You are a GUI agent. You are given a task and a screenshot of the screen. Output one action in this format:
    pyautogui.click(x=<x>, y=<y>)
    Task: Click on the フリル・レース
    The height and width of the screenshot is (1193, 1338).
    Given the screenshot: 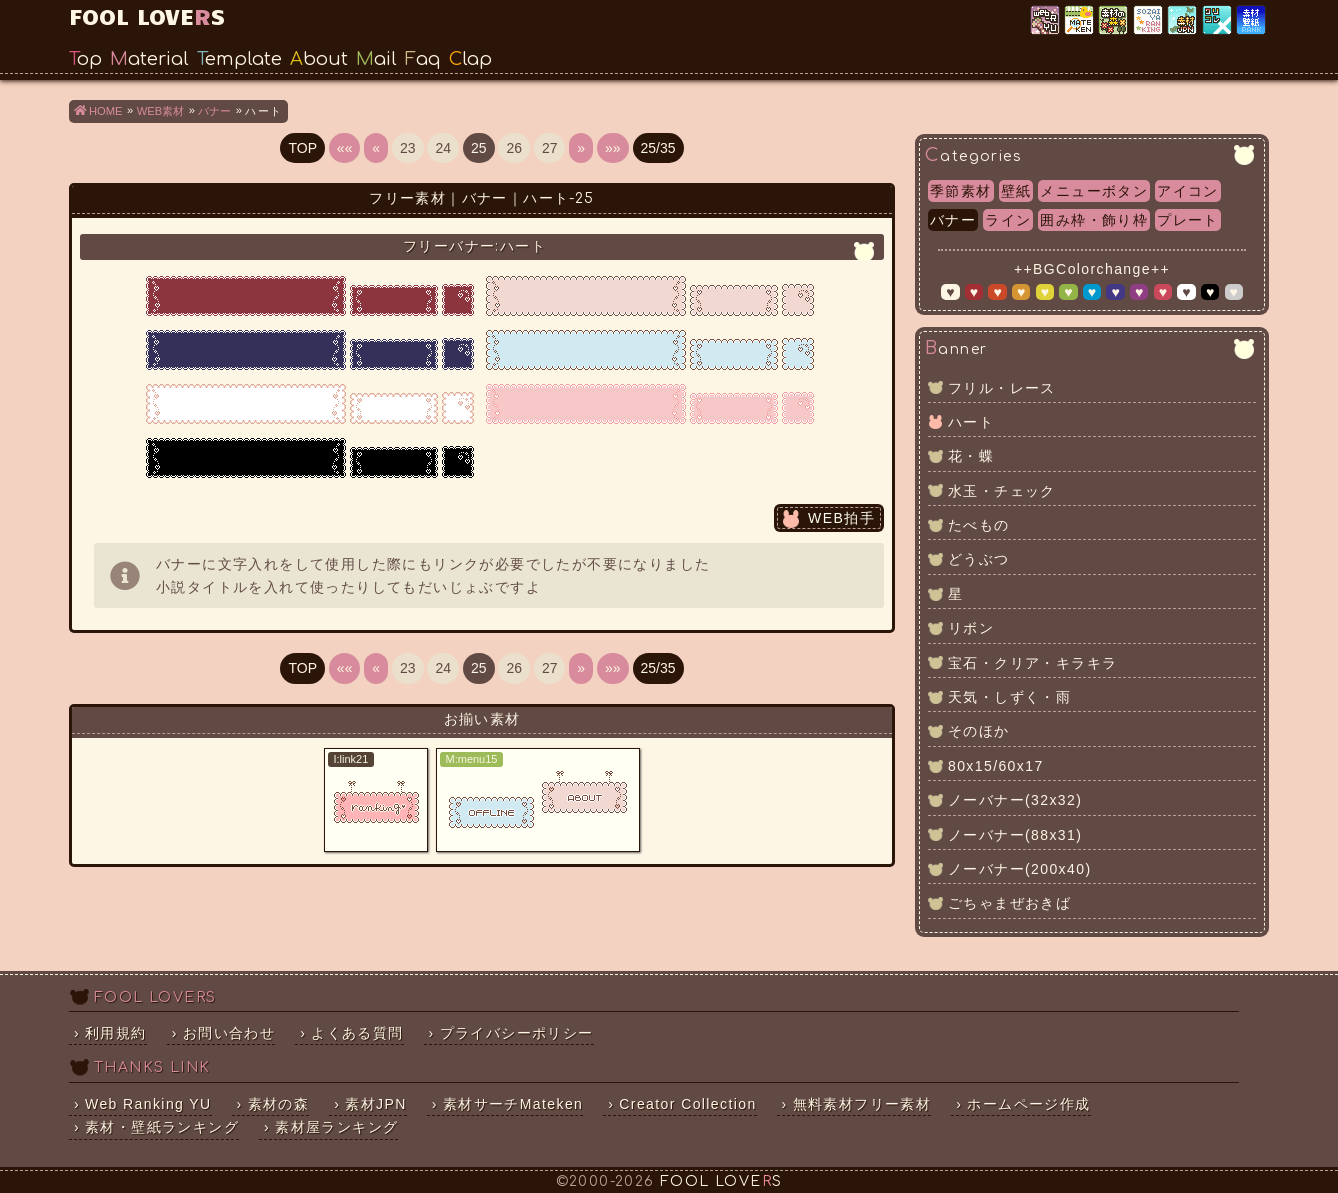 What is the action you would take?
    pyautogui.click(x=1002, y=388)
    